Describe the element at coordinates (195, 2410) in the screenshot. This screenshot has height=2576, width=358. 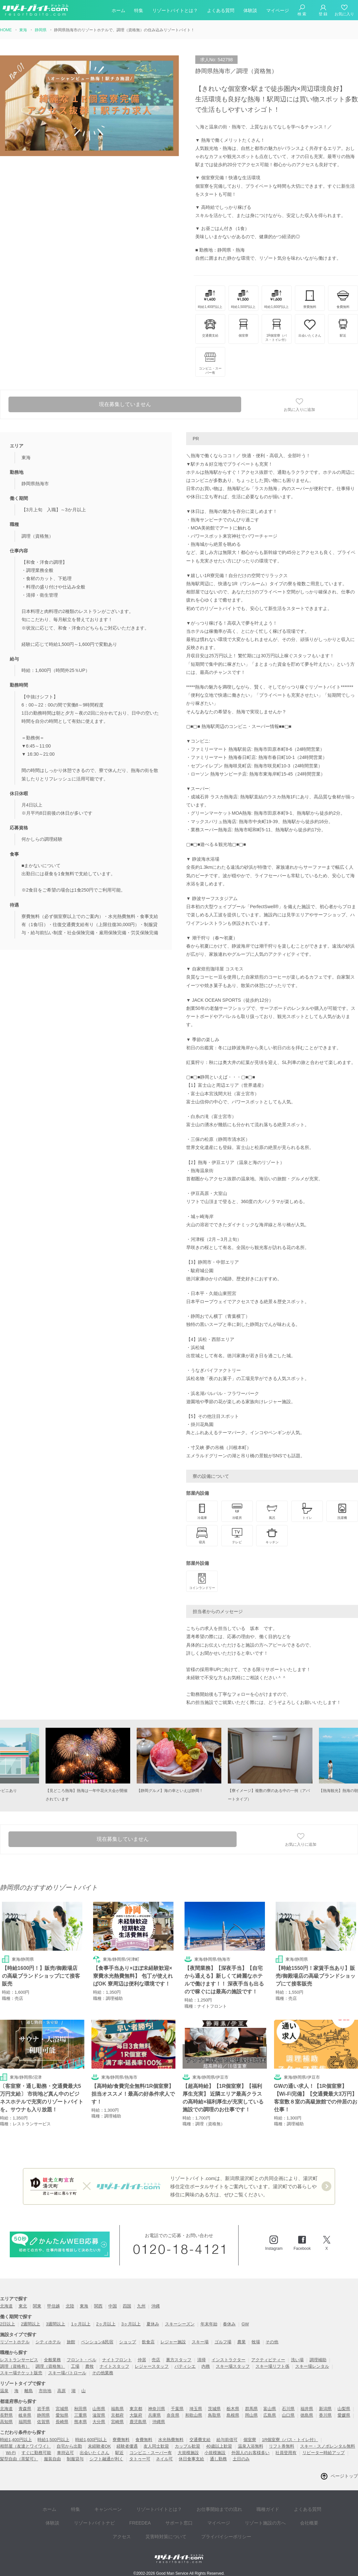
I see `埼玉県` at that location.